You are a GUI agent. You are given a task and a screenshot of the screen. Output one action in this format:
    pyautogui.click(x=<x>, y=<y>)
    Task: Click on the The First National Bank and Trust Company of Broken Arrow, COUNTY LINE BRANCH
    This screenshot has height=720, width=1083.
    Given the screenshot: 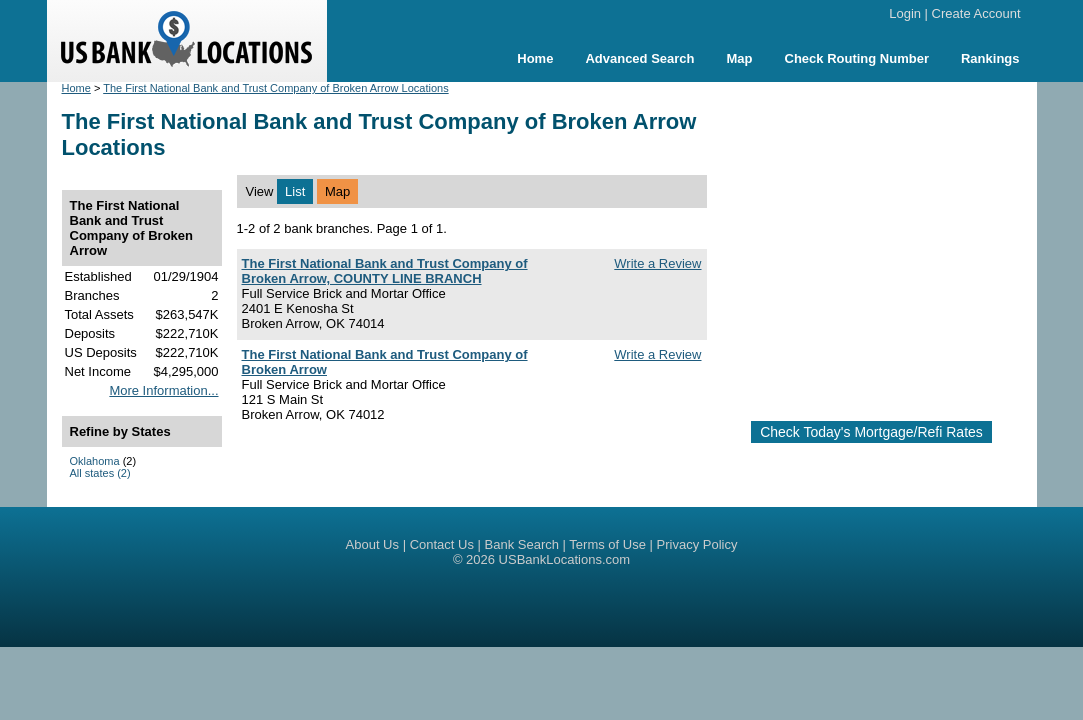 What is the action you would take?
    pyautogui.click(x=385, y=271)
    